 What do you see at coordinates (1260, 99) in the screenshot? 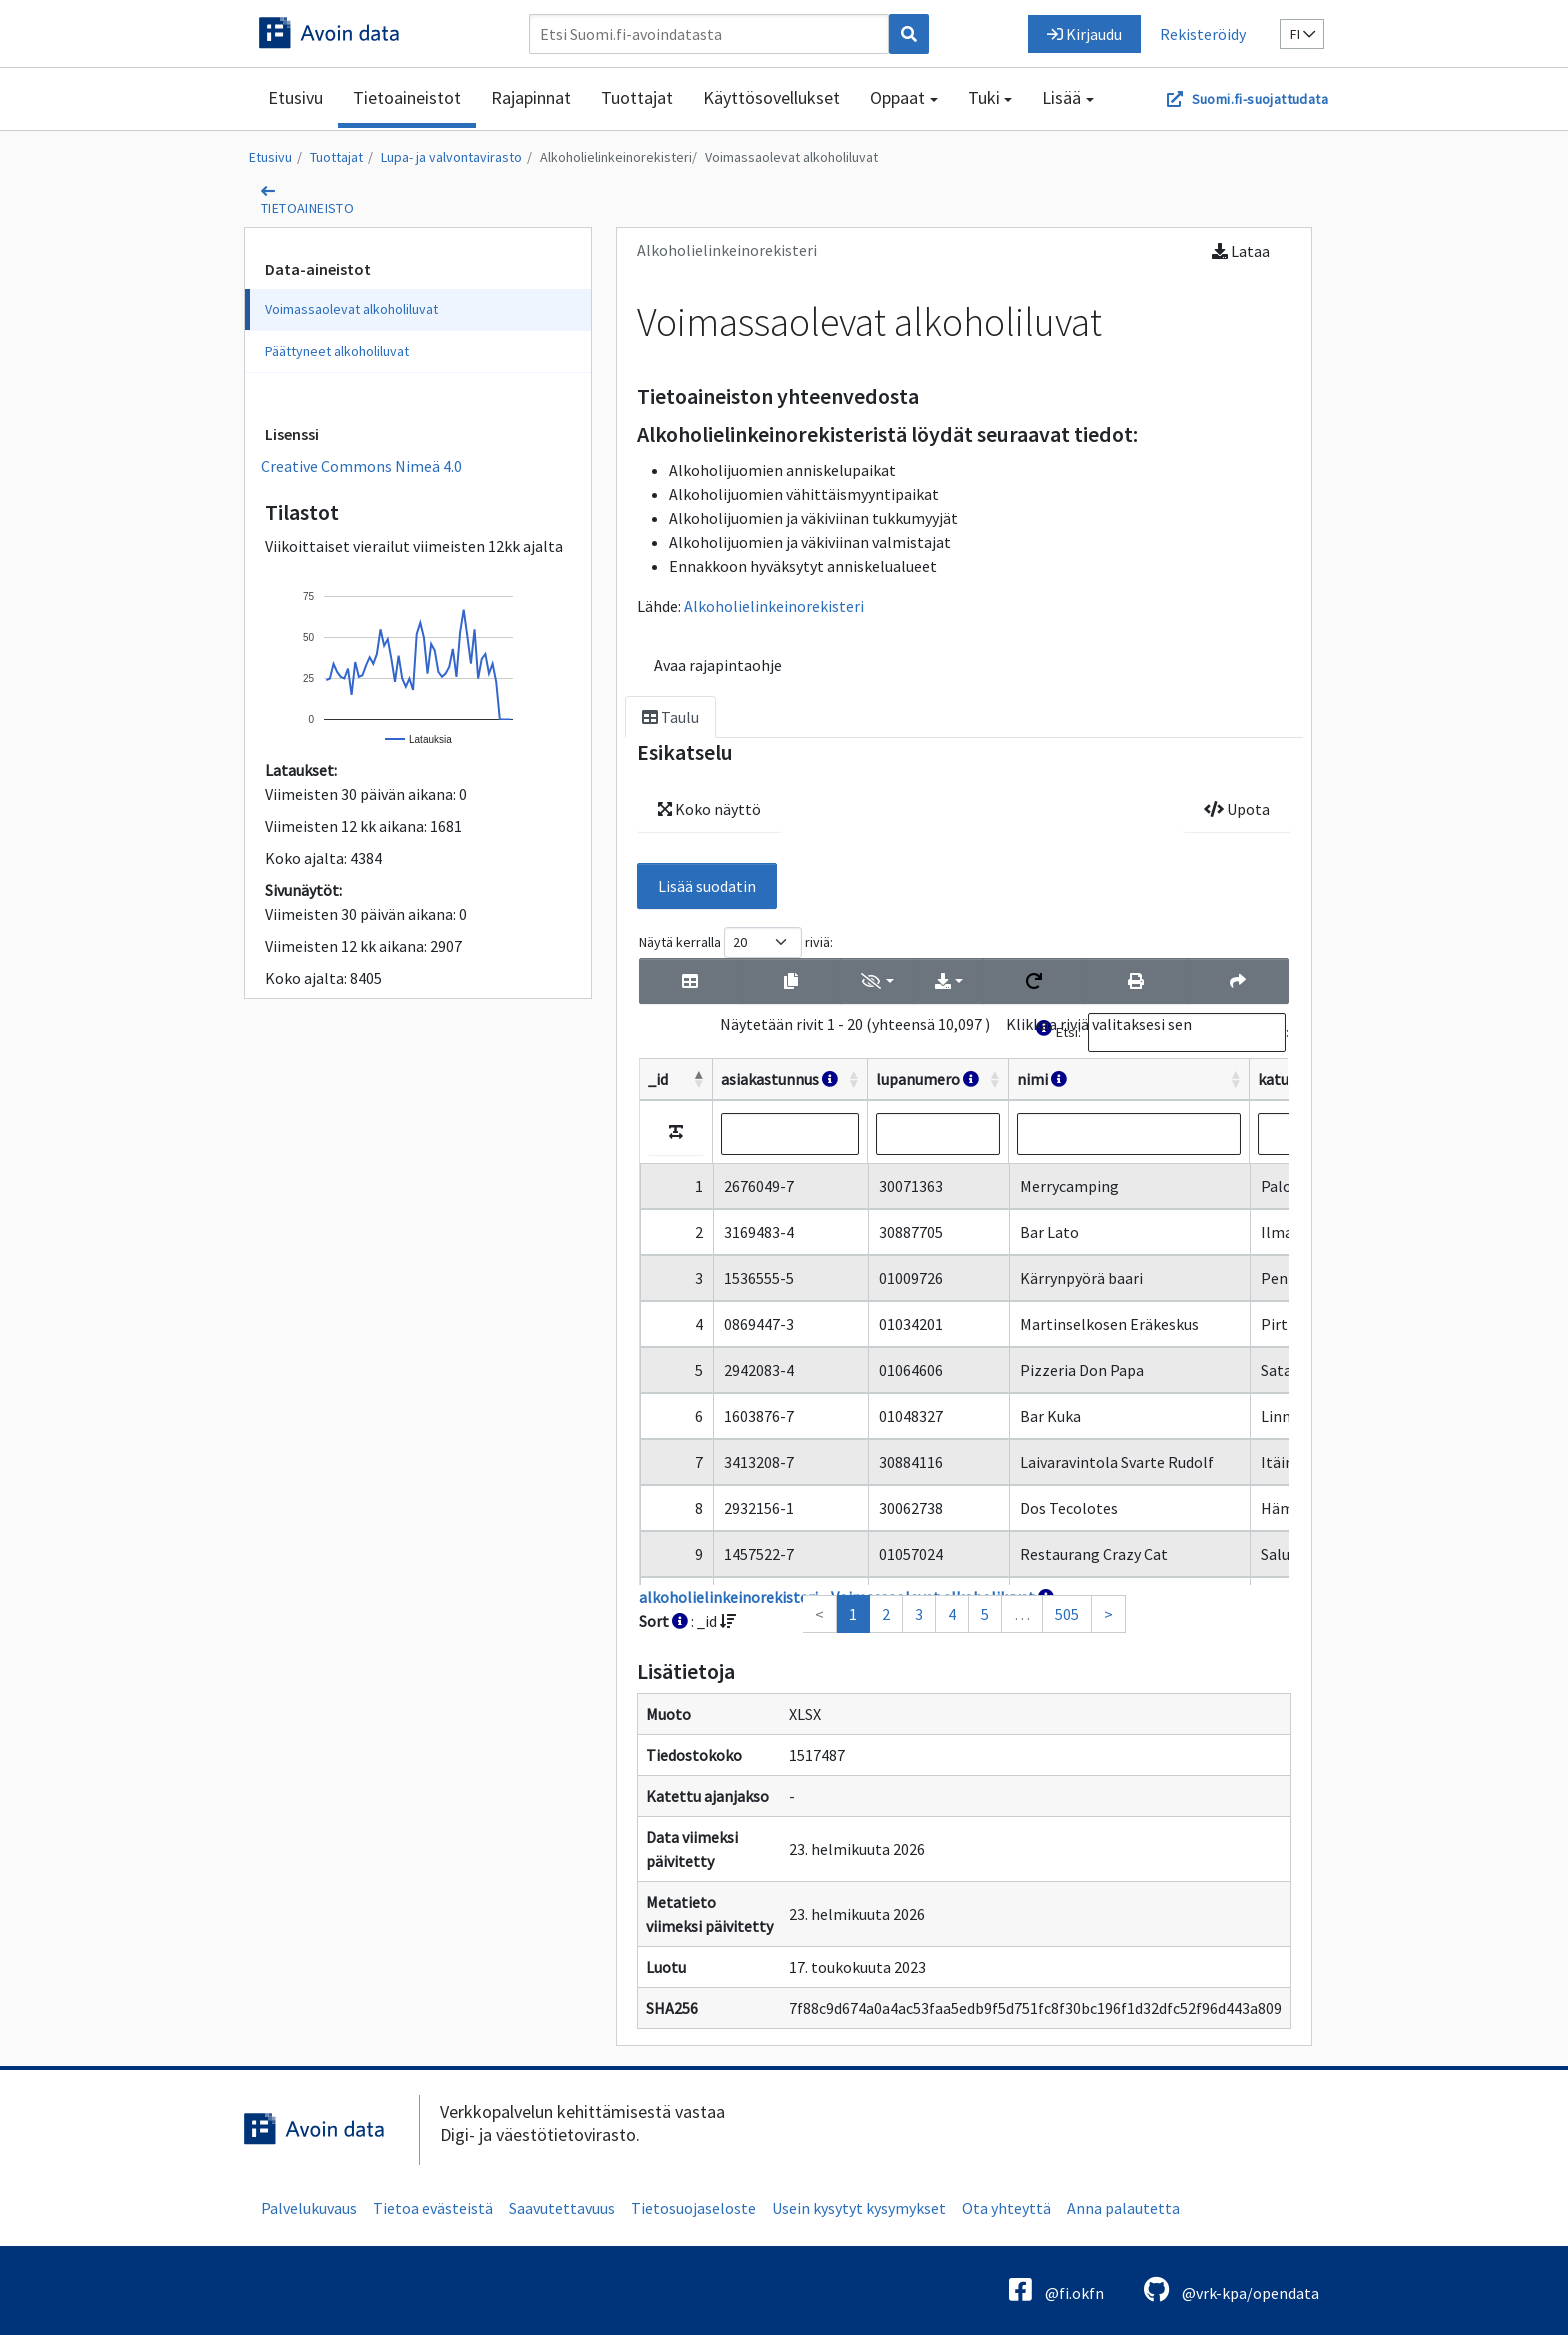
I see `Suomi.fi-suojattudata` at bounding box center [1260, 99].